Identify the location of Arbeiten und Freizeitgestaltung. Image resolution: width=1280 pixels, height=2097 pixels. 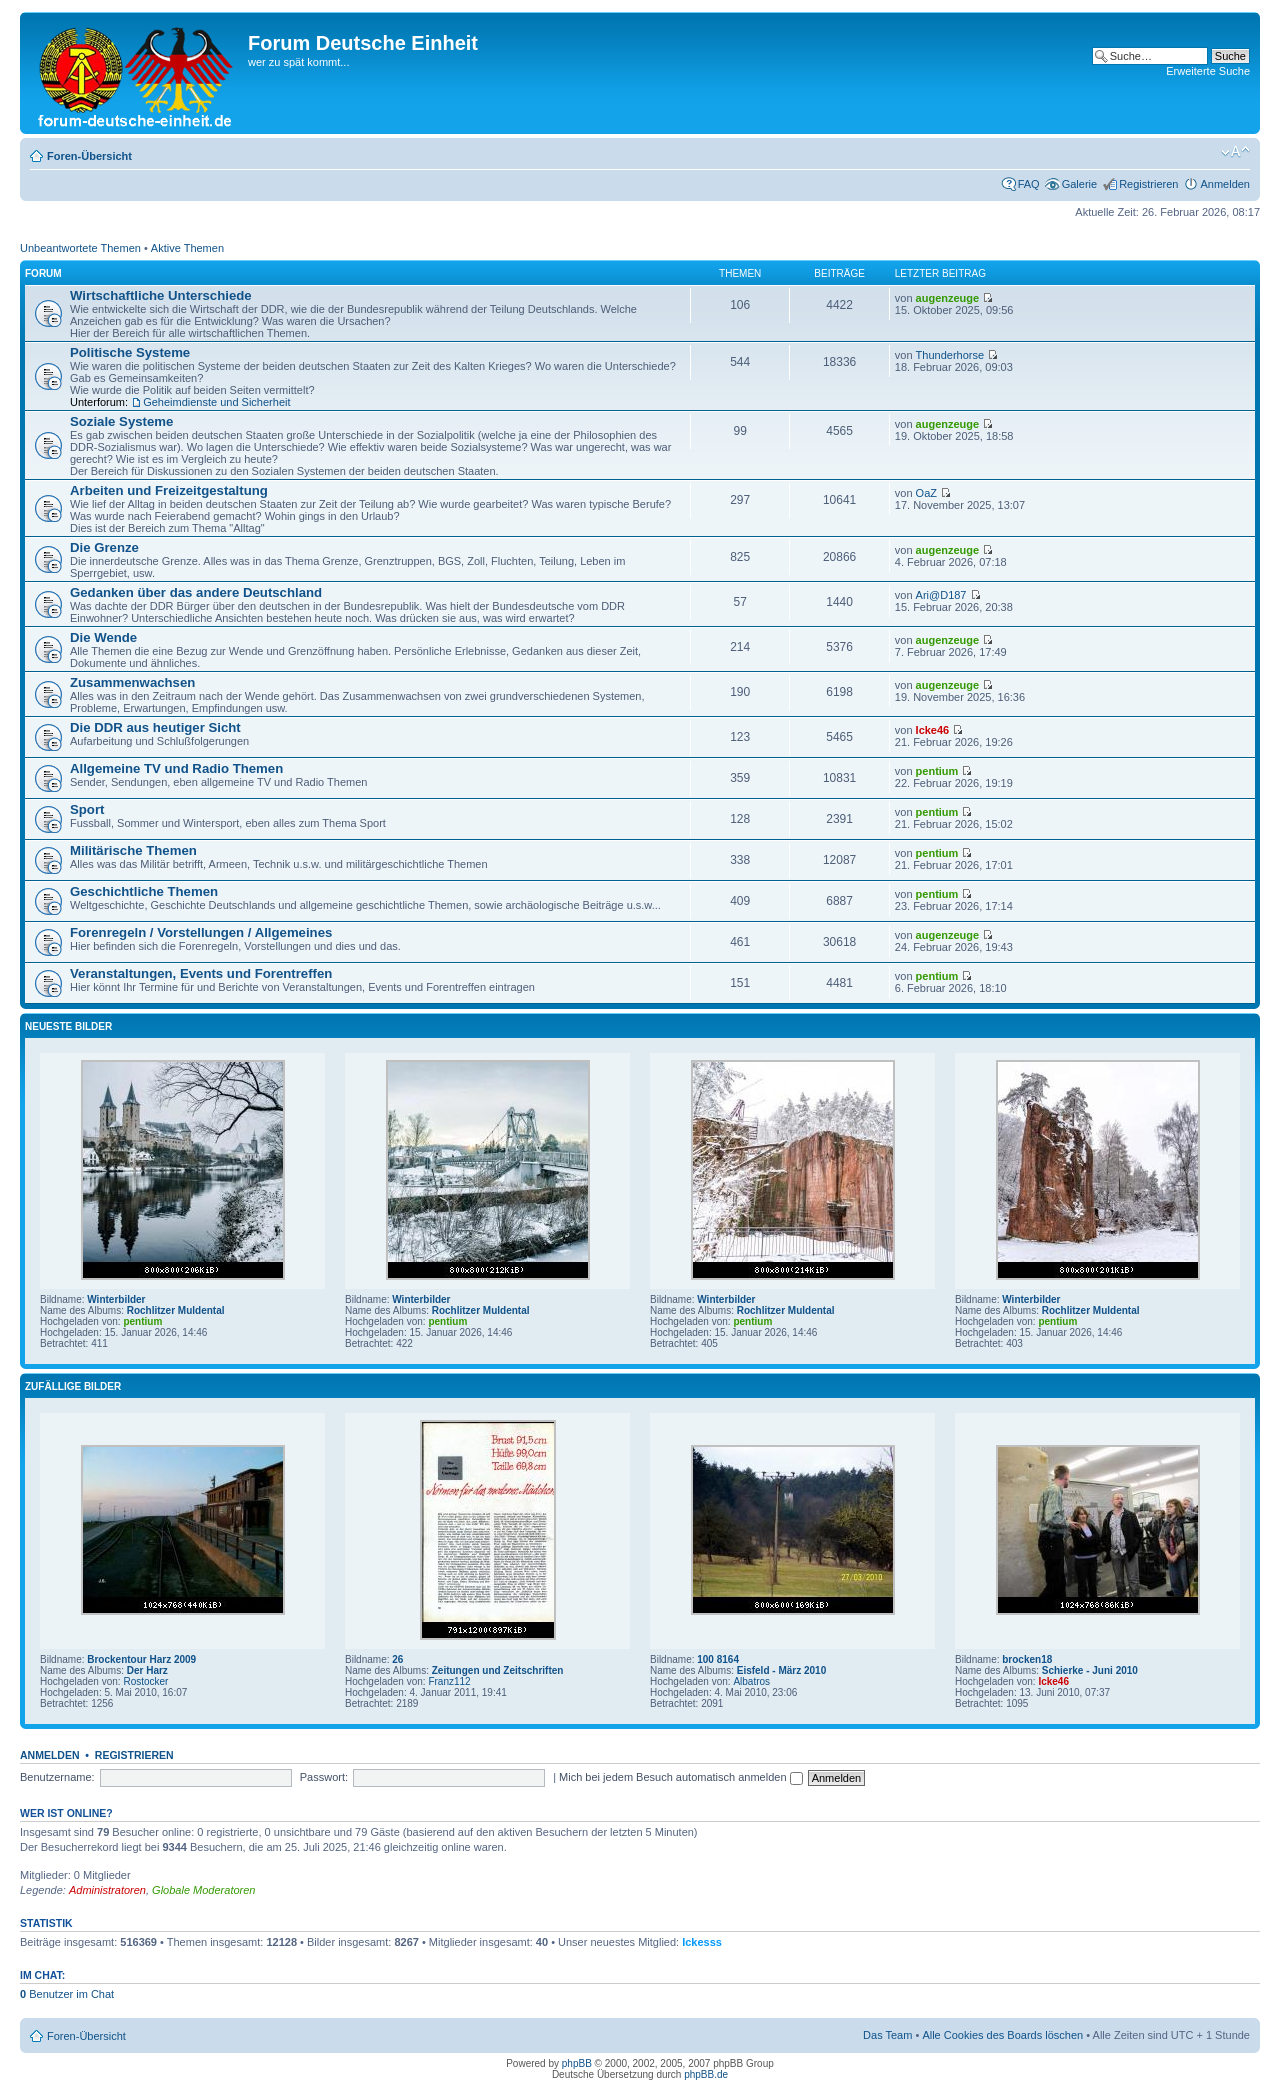
(169, 490).